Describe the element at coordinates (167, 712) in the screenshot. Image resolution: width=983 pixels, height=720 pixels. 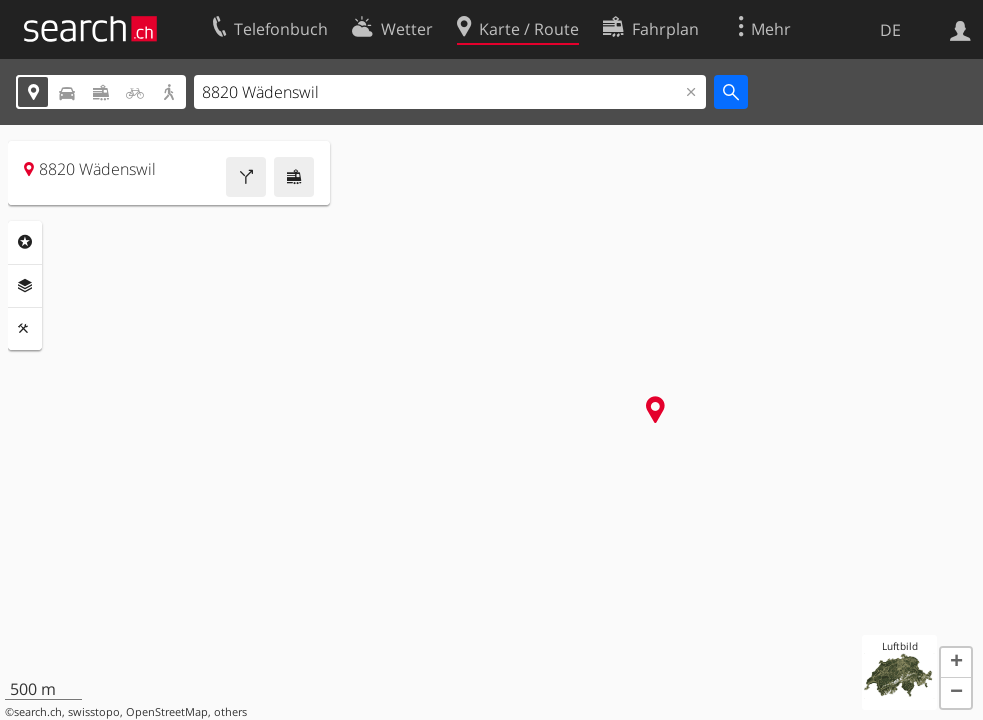
I see `OpenStreetMap` at that location.